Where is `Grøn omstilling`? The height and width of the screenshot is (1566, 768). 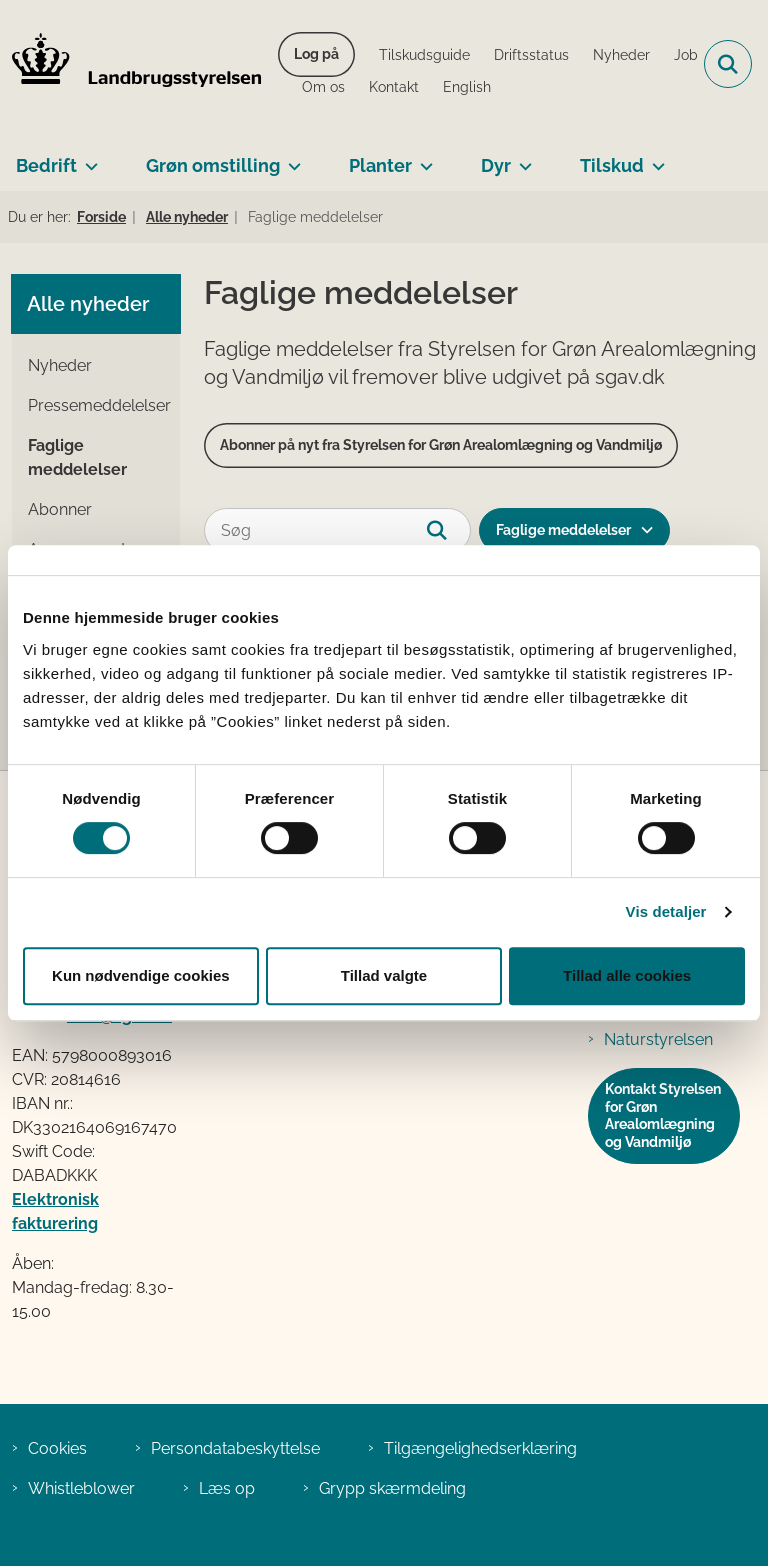
Grøn omstilling is located at coordinates (213, 165).